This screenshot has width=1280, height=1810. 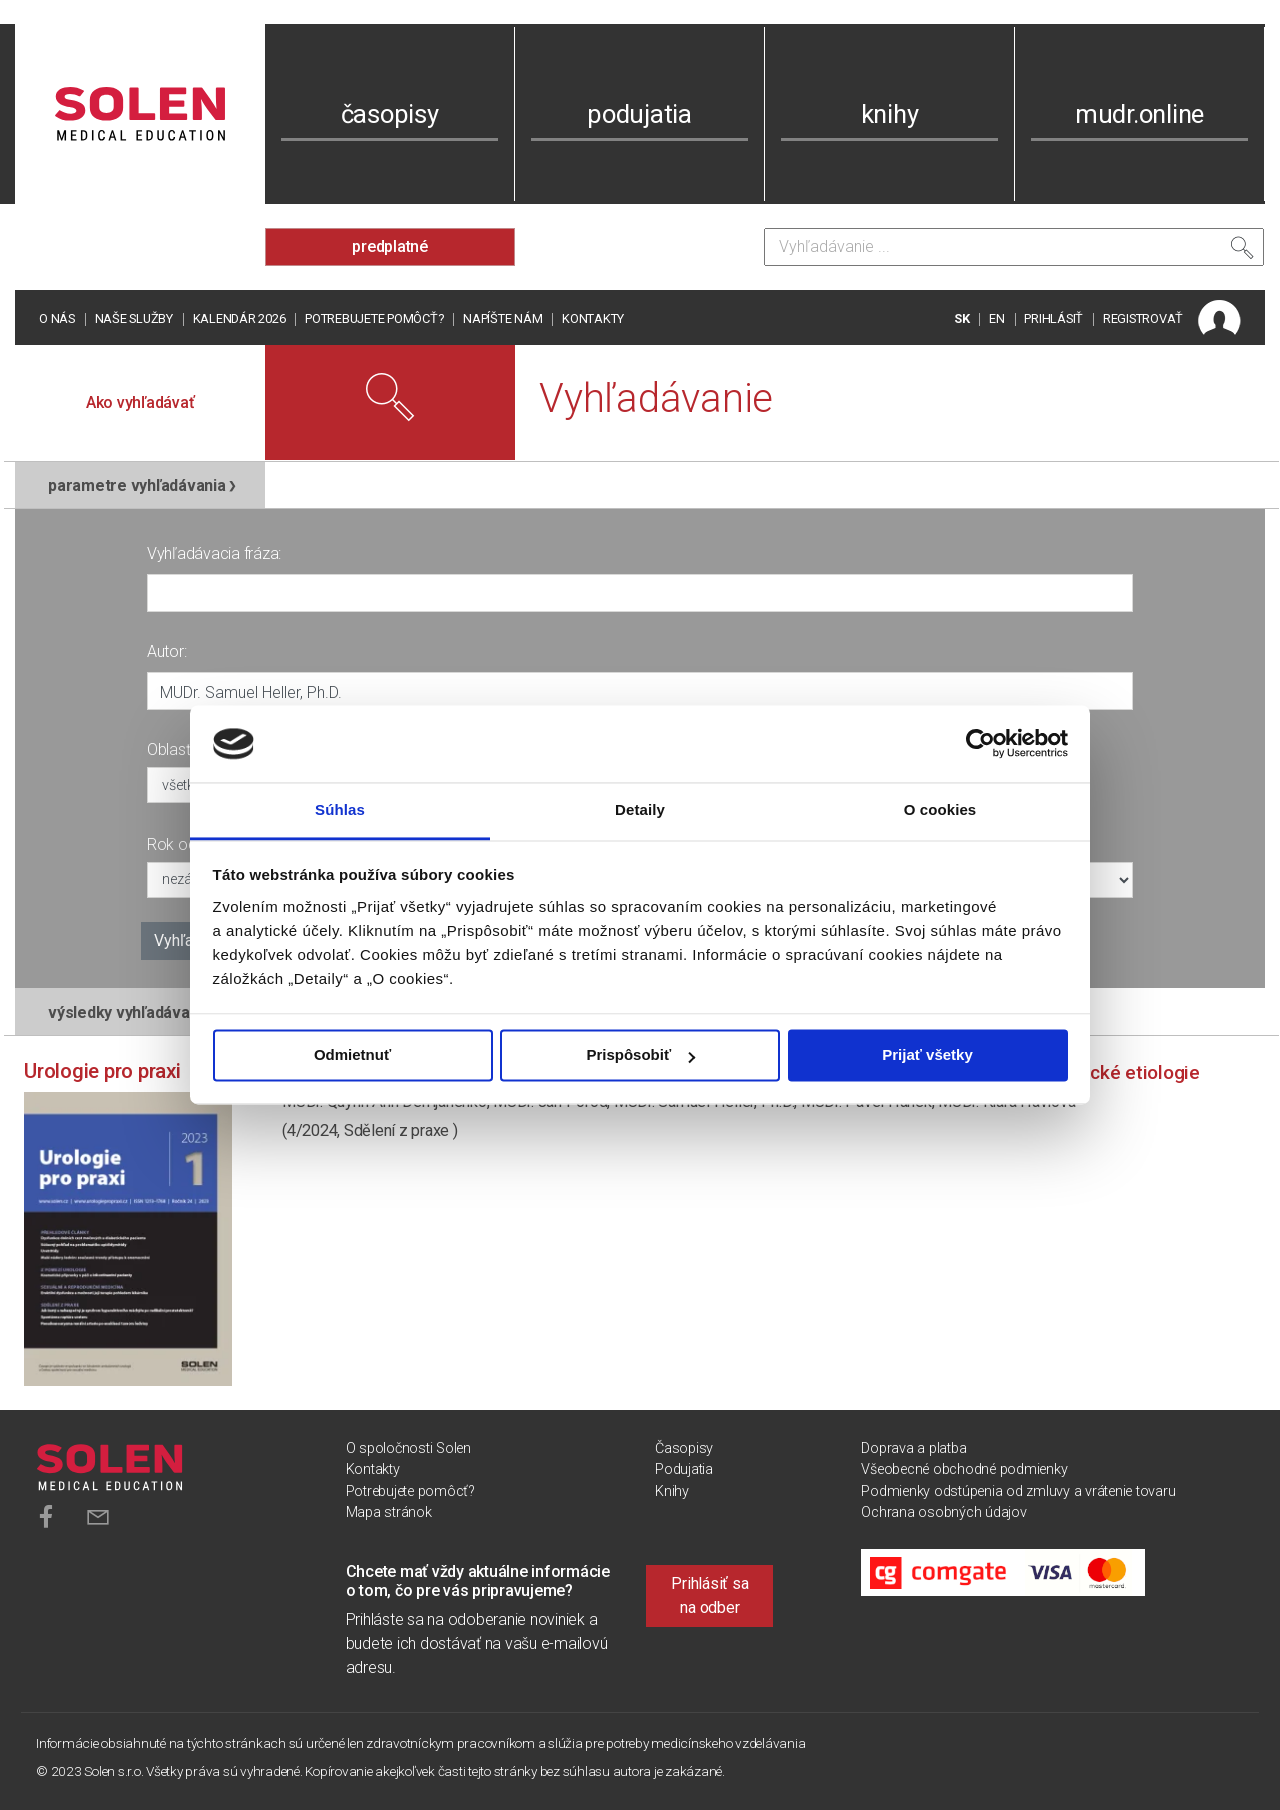 I want to click on [Cookiebot od Usercentrics - otvorí sa v novom okne], so click(x=980, y=744).